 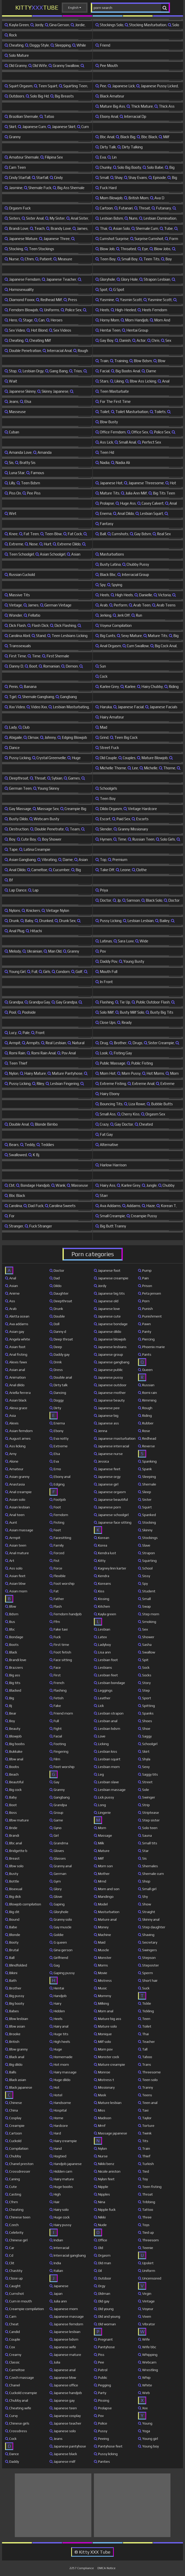 I want to click on Solo mature, so click(x=17, y=55).